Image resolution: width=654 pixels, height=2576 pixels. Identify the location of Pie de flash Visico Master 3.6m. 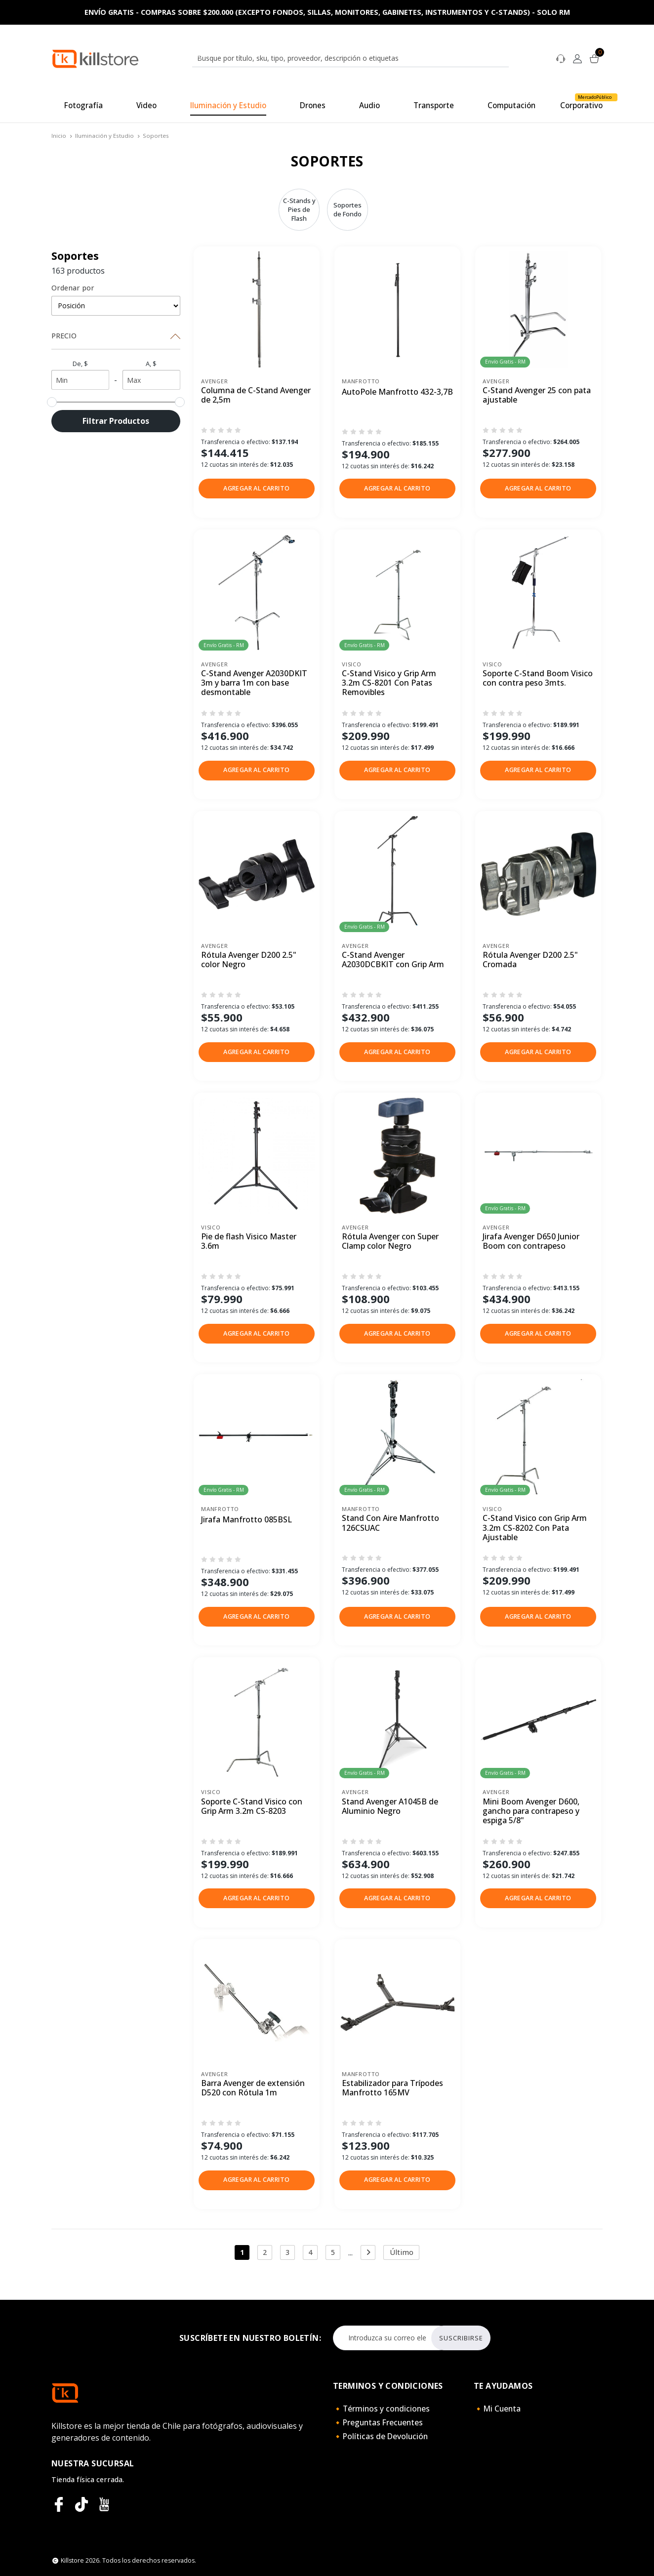
(248, 1241).